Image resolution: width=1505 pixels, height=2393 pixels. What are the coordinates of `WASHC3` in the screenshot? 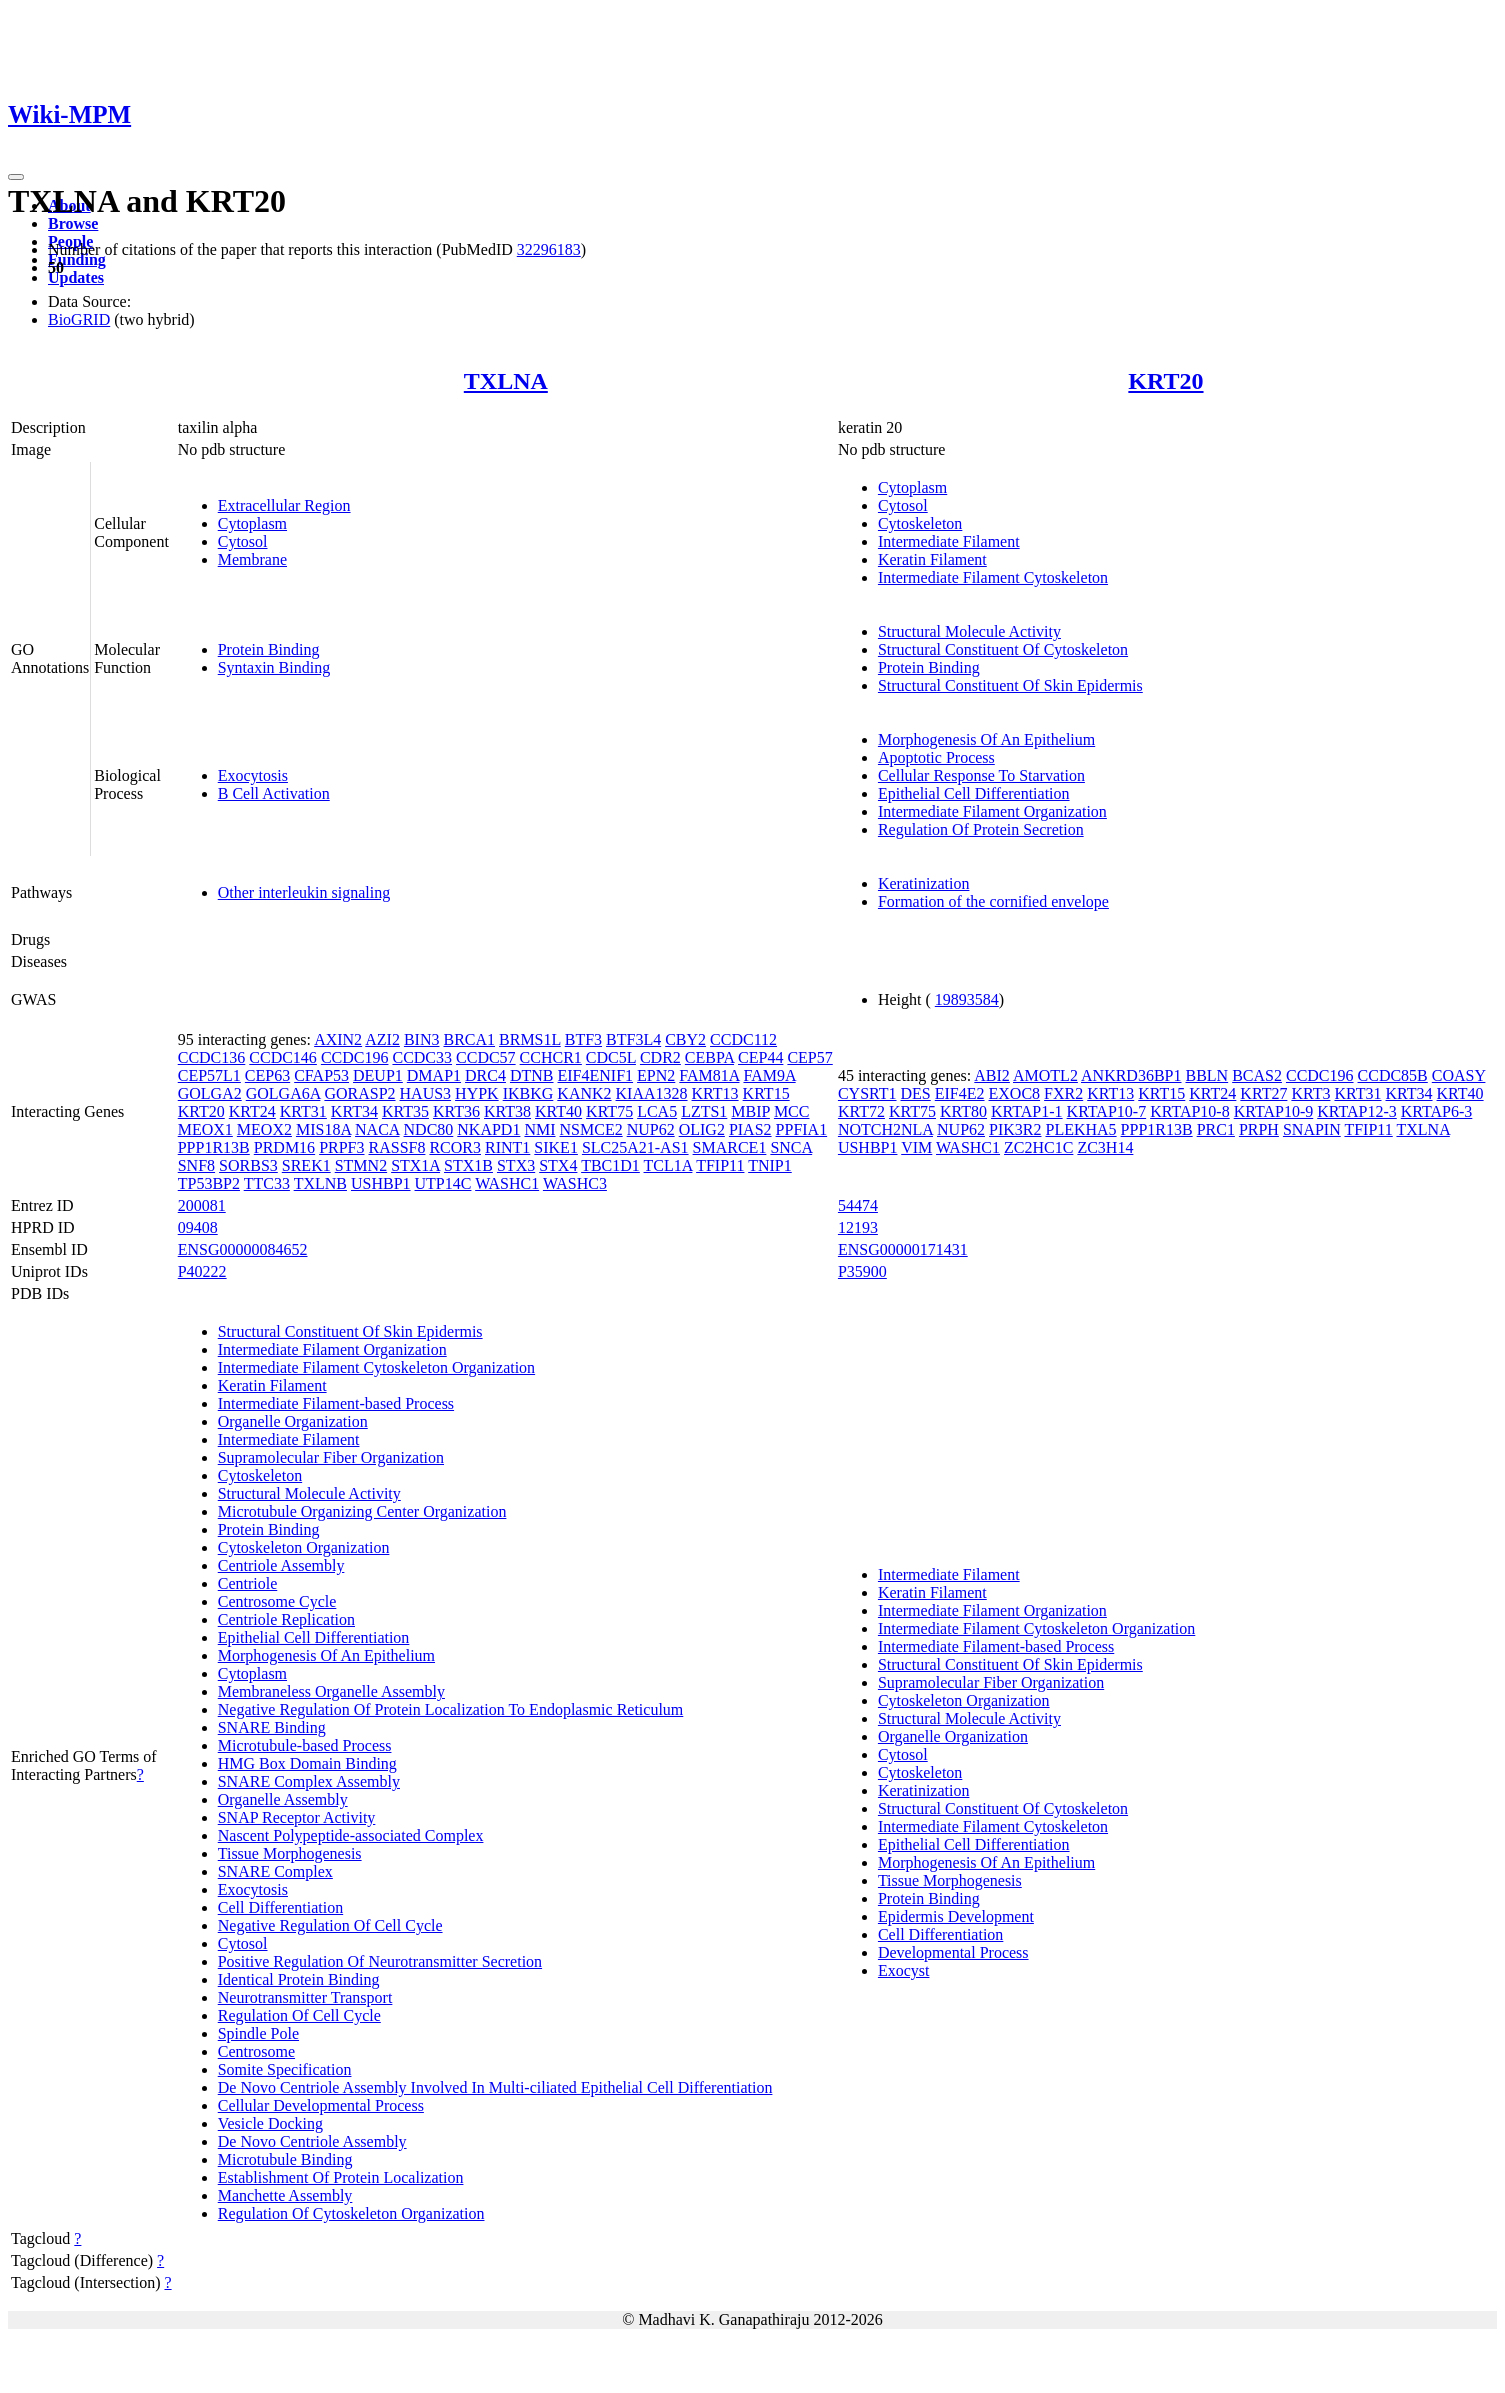 It's located at (575, 1183).